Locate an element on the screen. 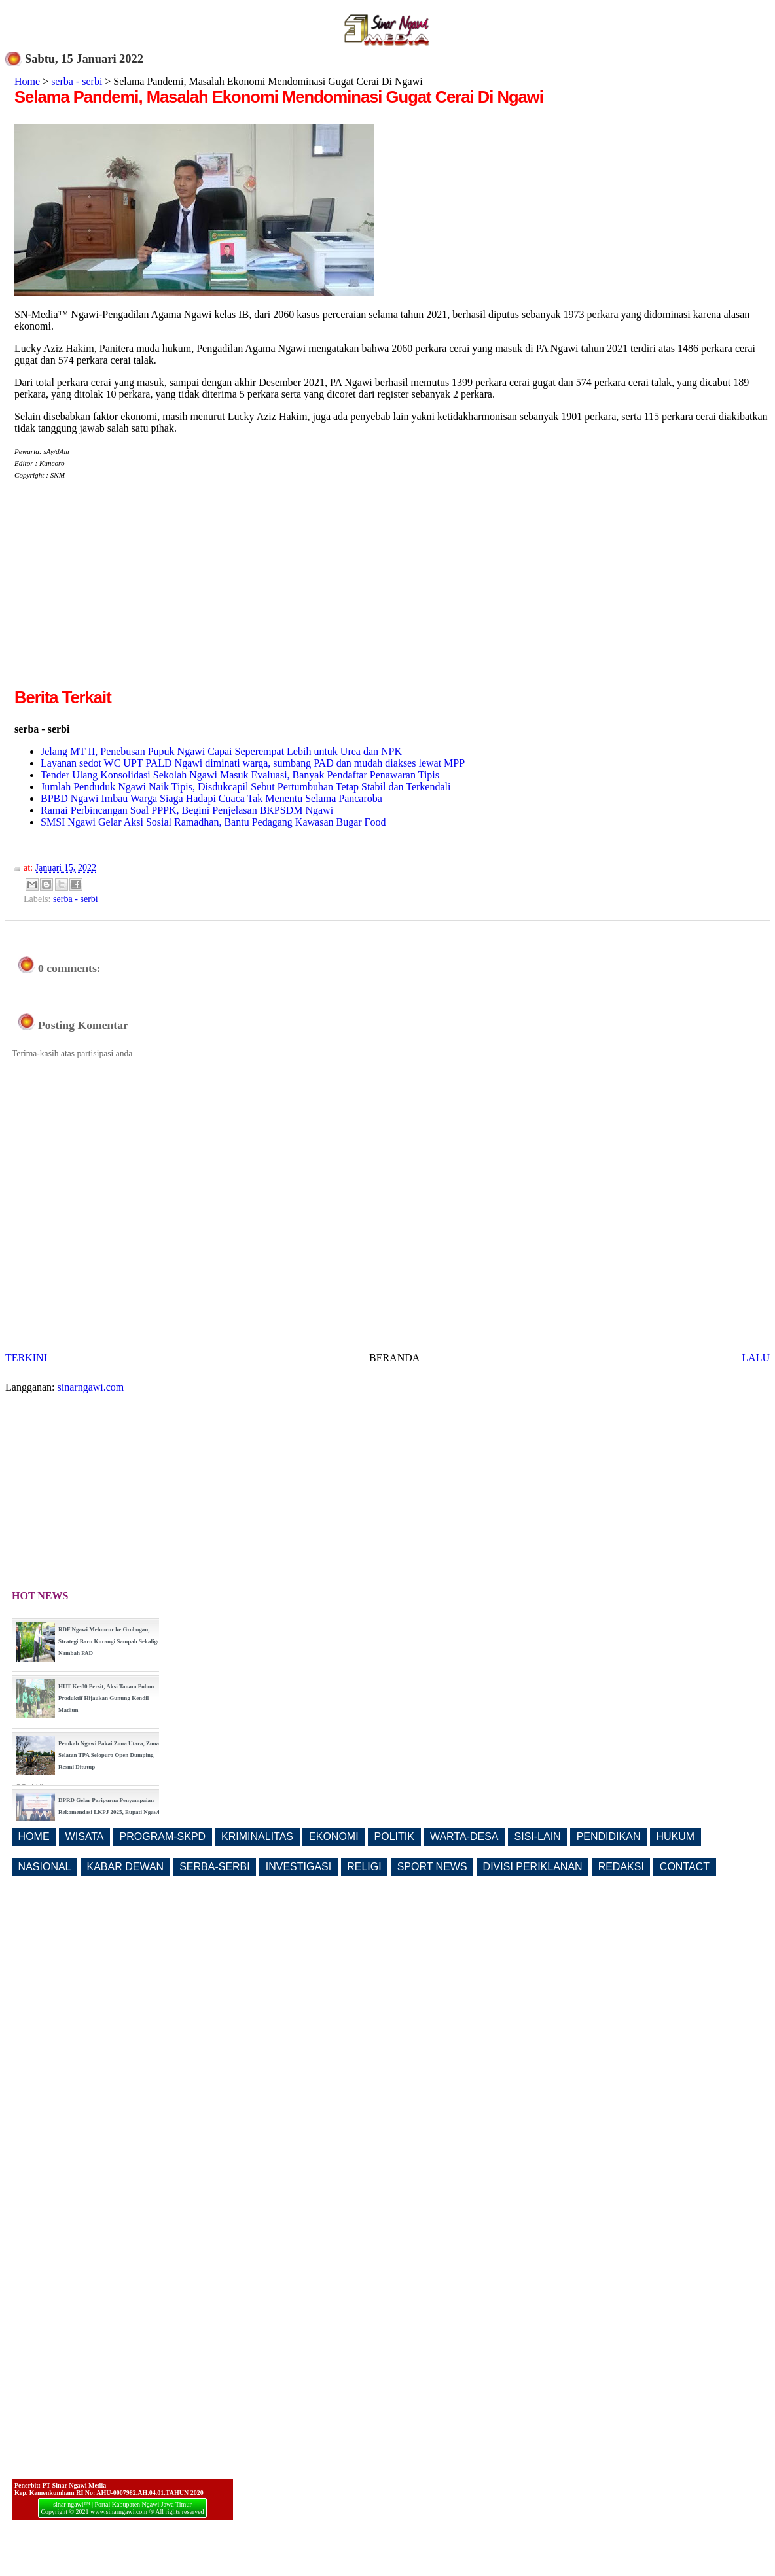 The image size is (775, 2576). WARTA-DESA is located at coordinates (464, 1836).